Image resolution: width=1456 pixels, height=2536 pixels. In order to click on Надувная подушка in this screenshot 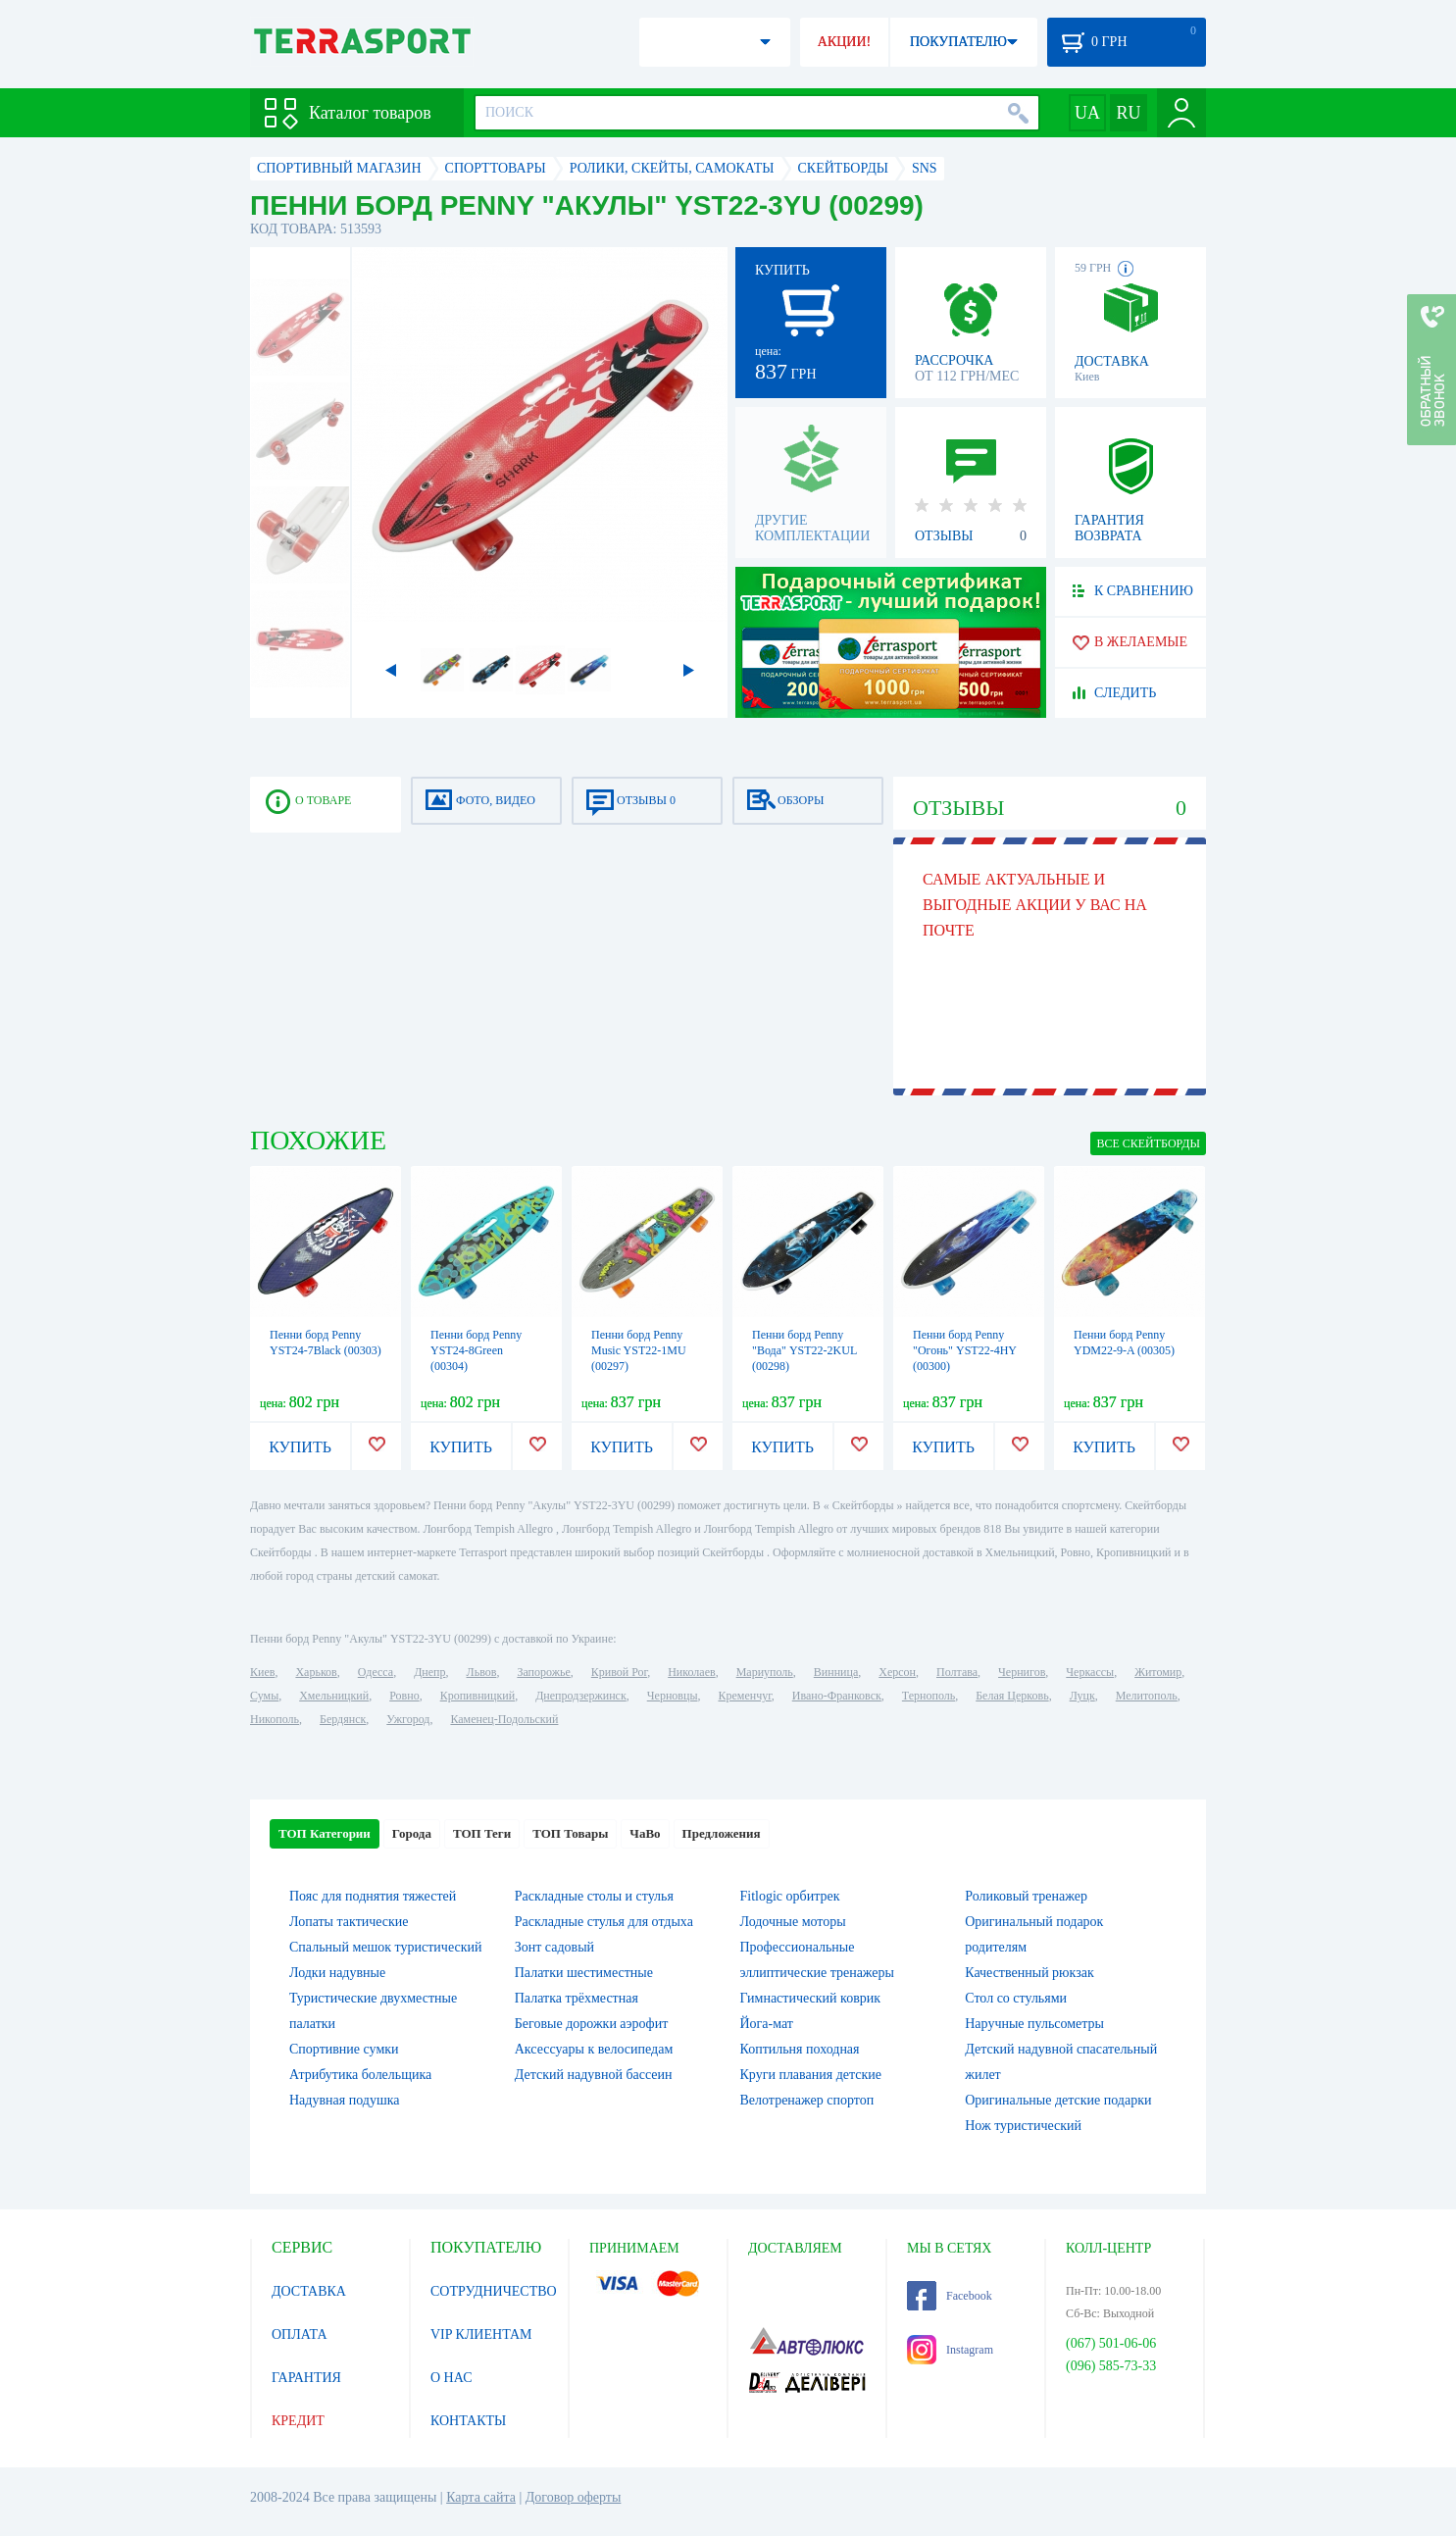, I will do `click(344, 2100)`.